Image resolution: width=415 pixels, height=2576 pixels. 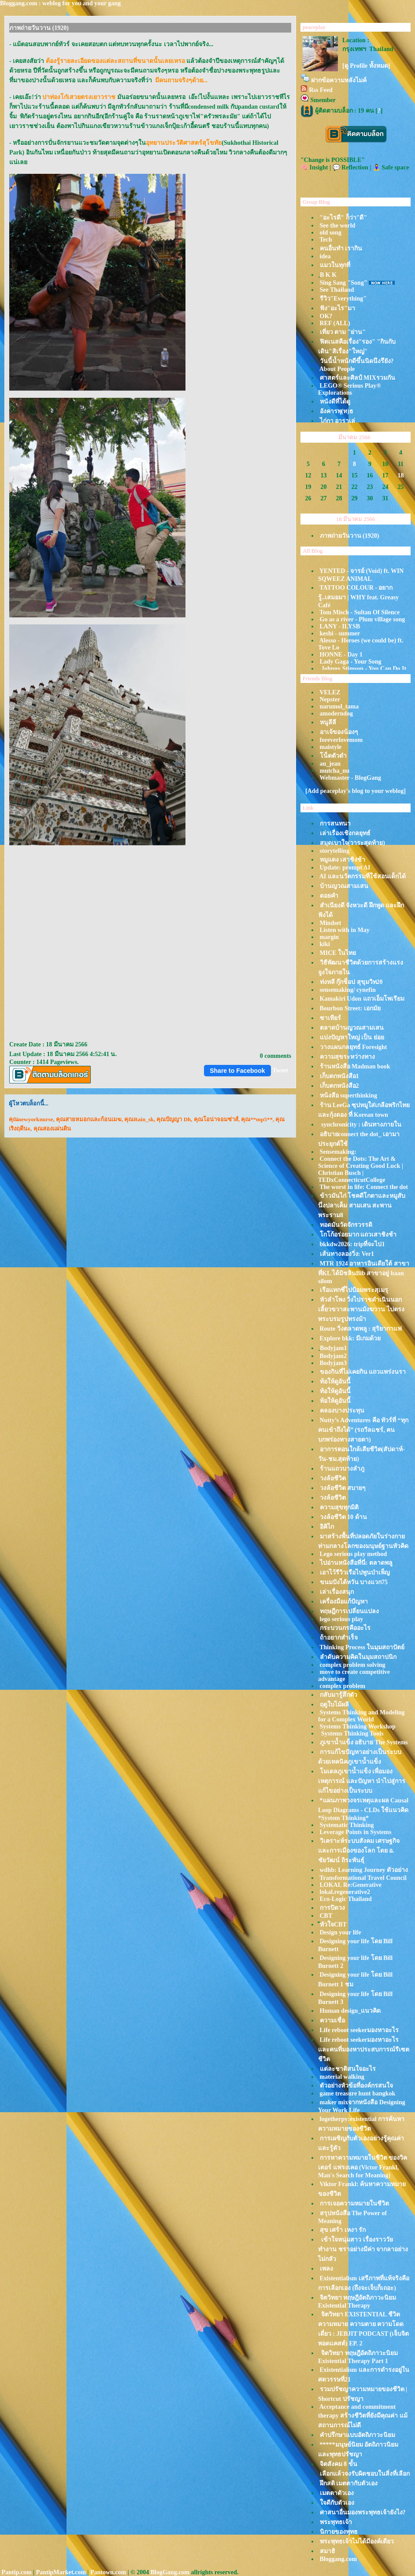 I want to click on สมาธิ, so click(x=327, y=2551).